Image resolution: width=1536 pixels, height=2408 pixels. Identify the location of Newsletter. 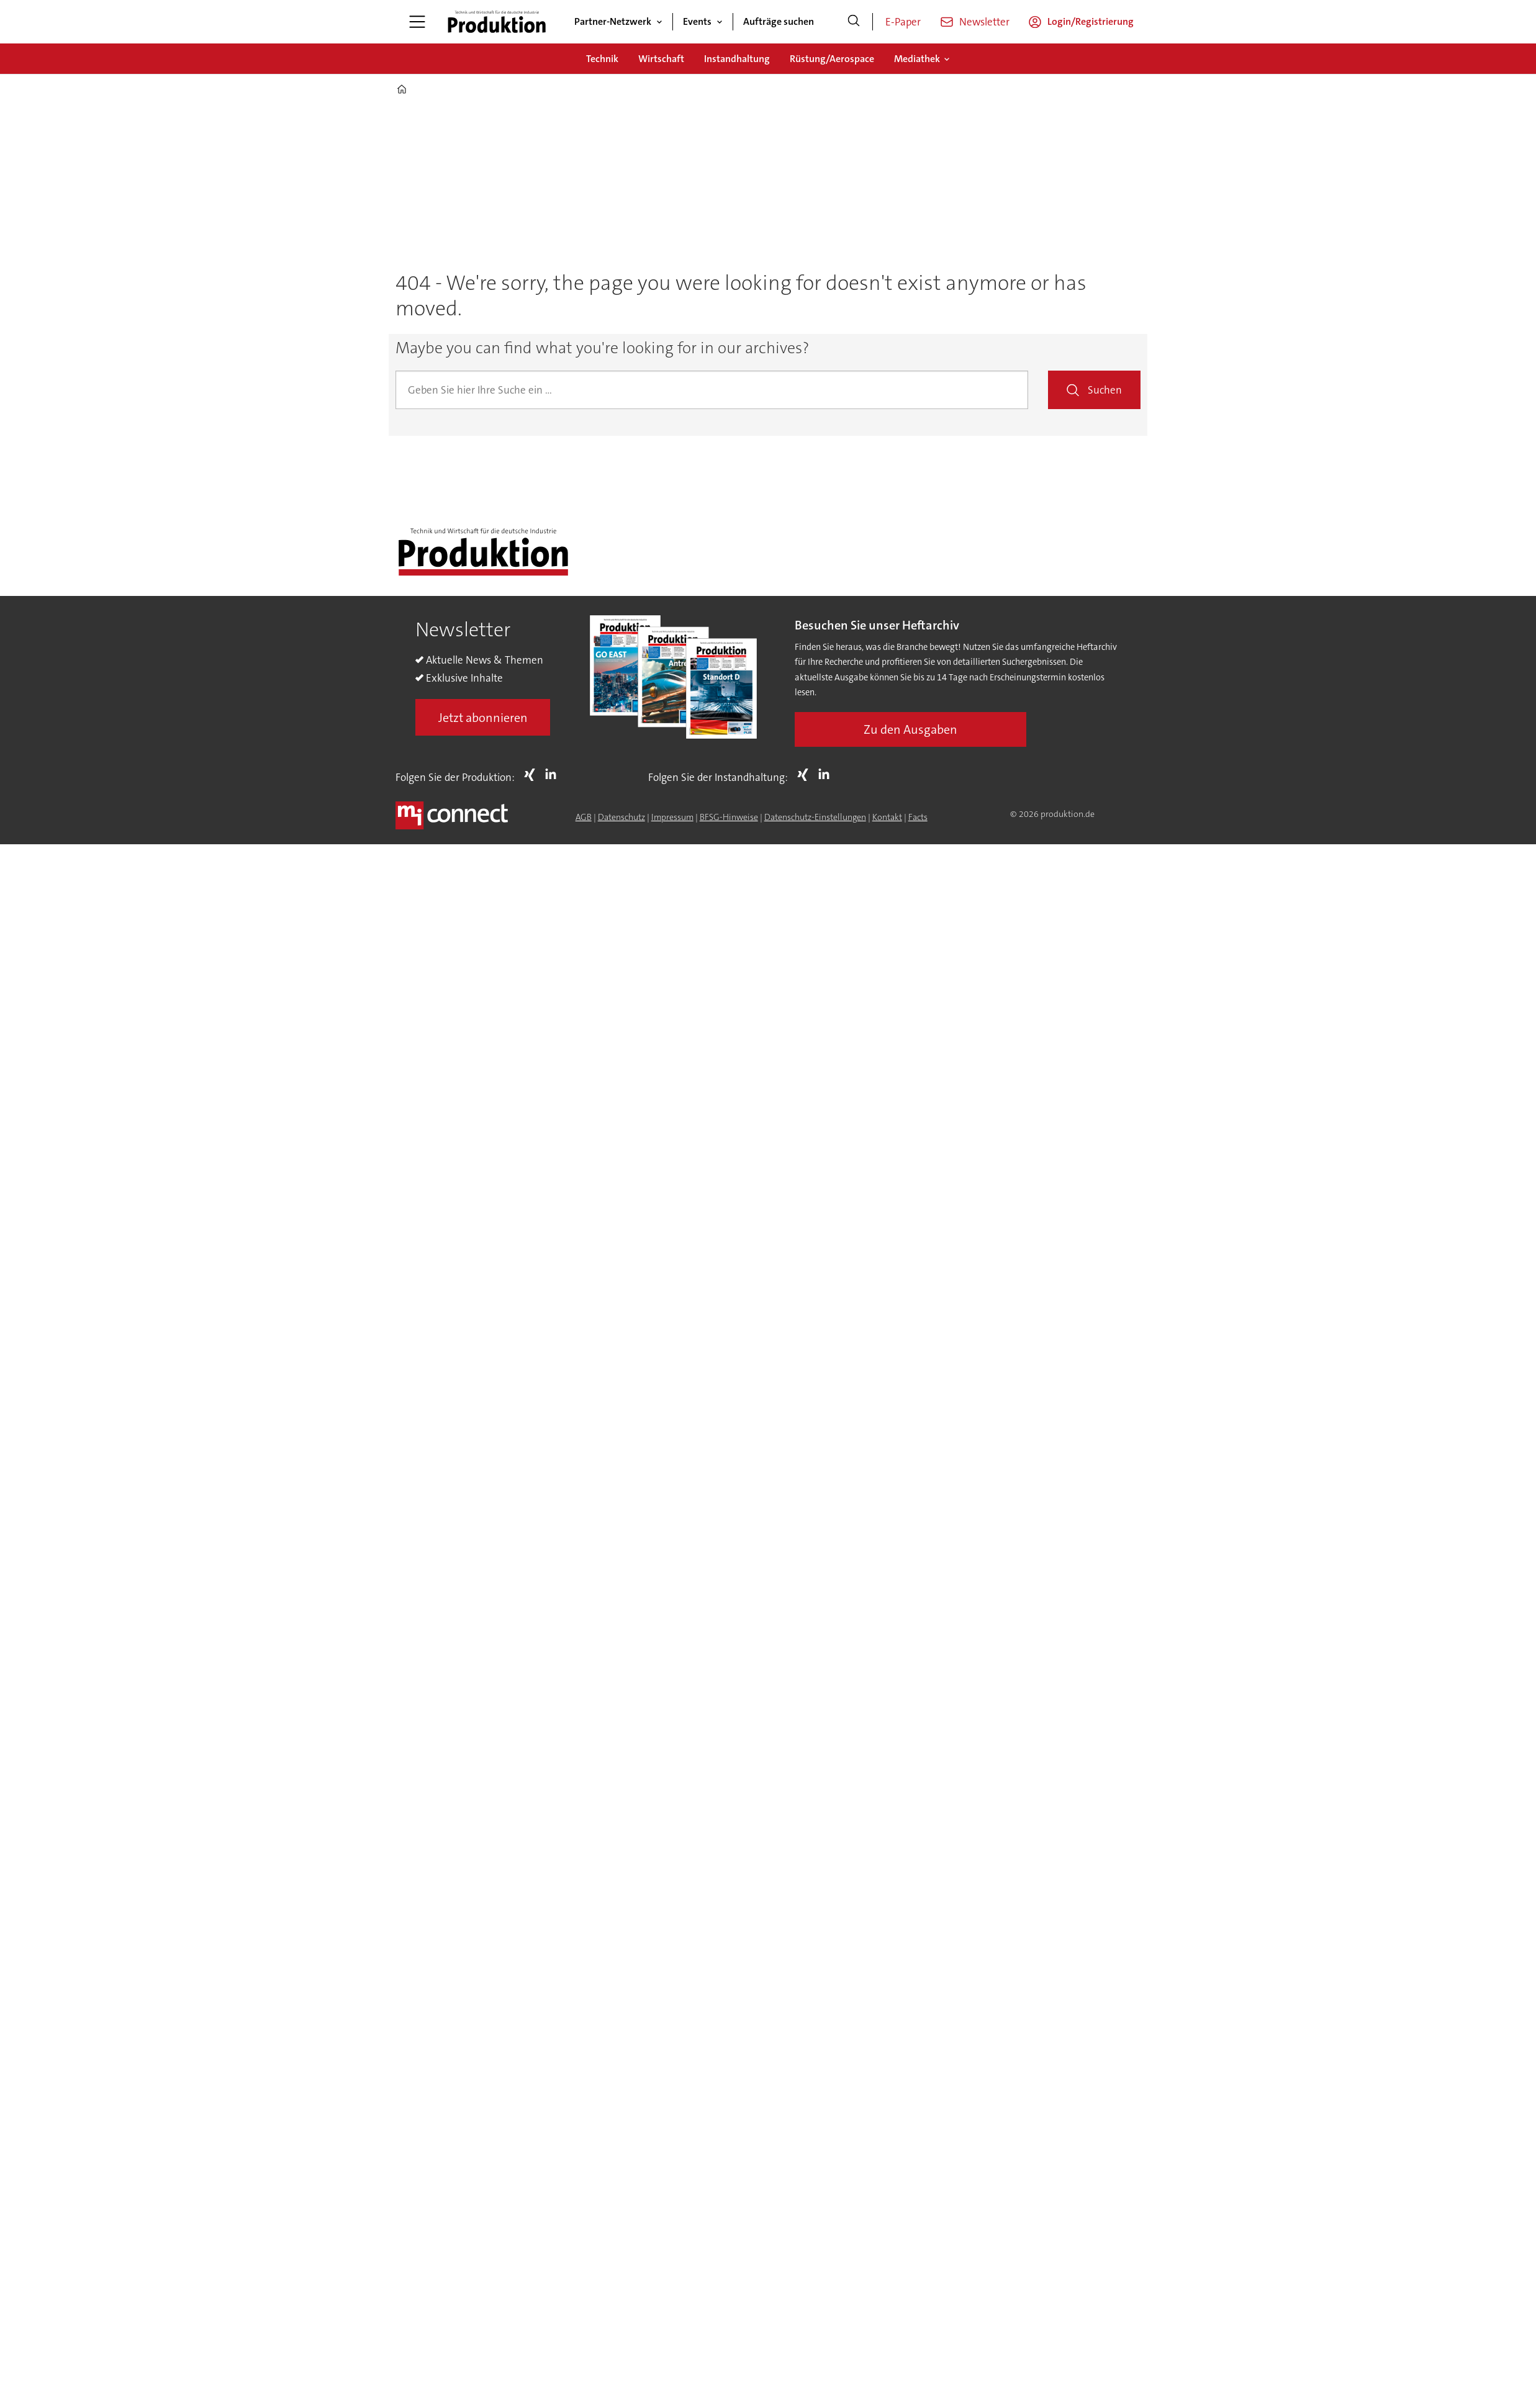
(984, 22).